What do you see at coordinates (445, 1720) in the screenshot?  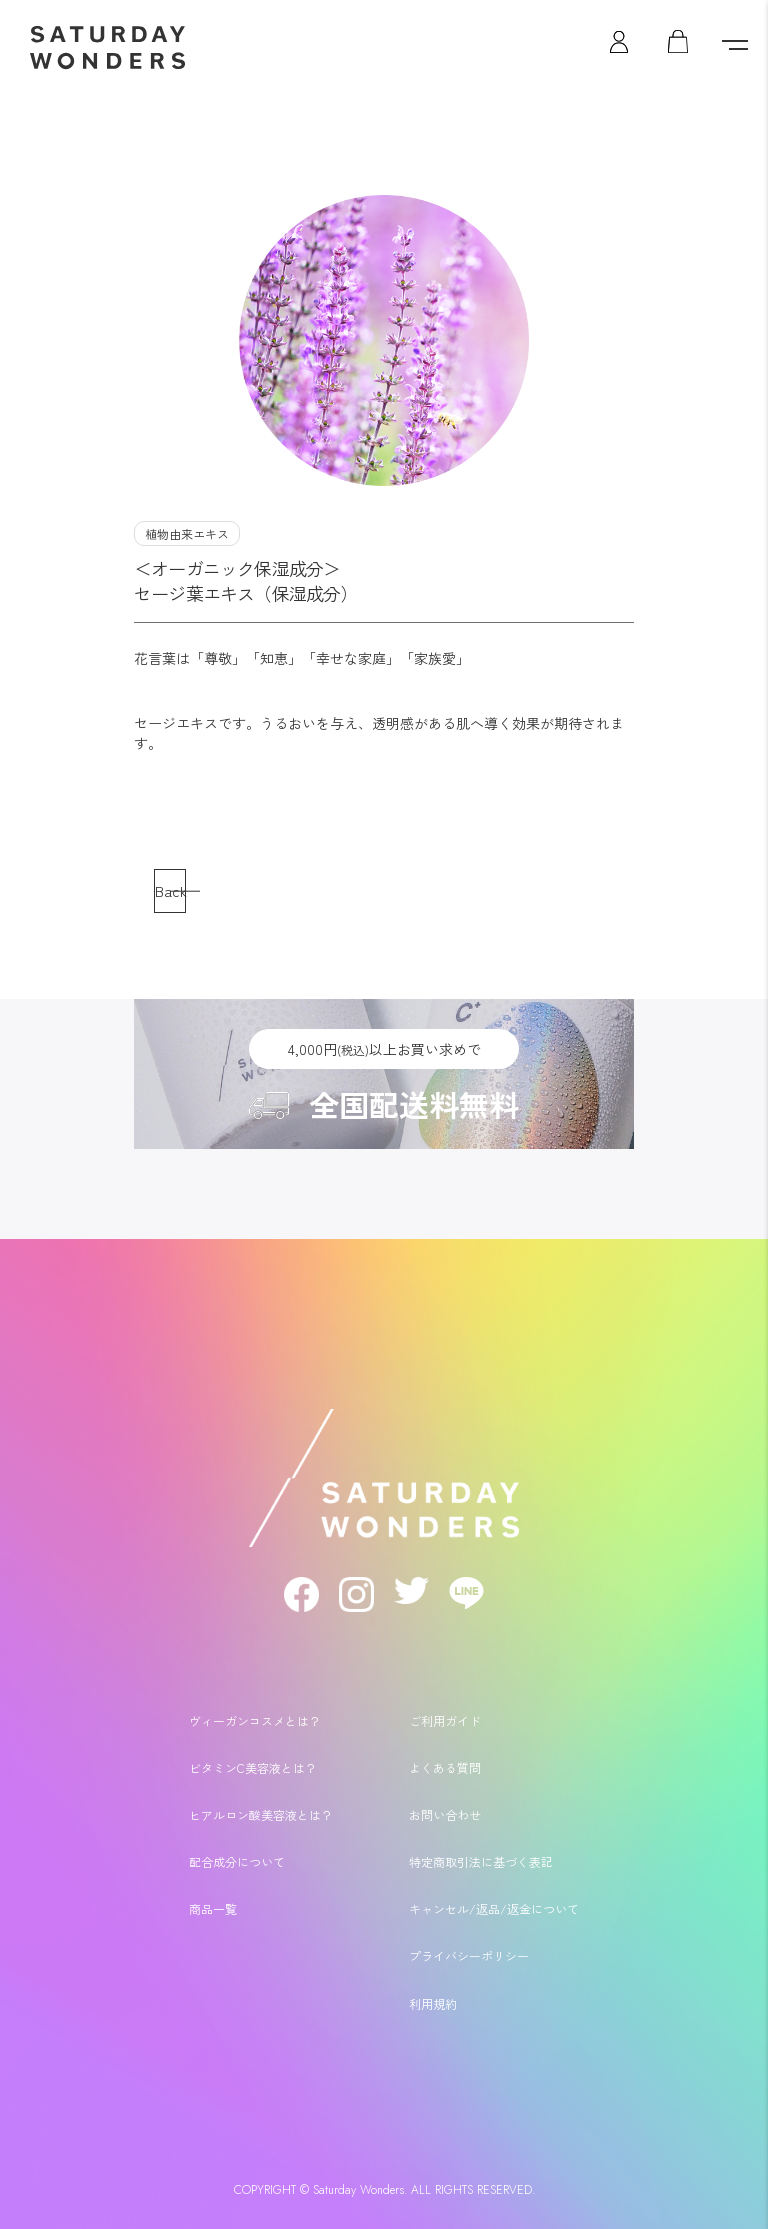 I see `ご利用ガイド` at bounding box center [445, 1720].